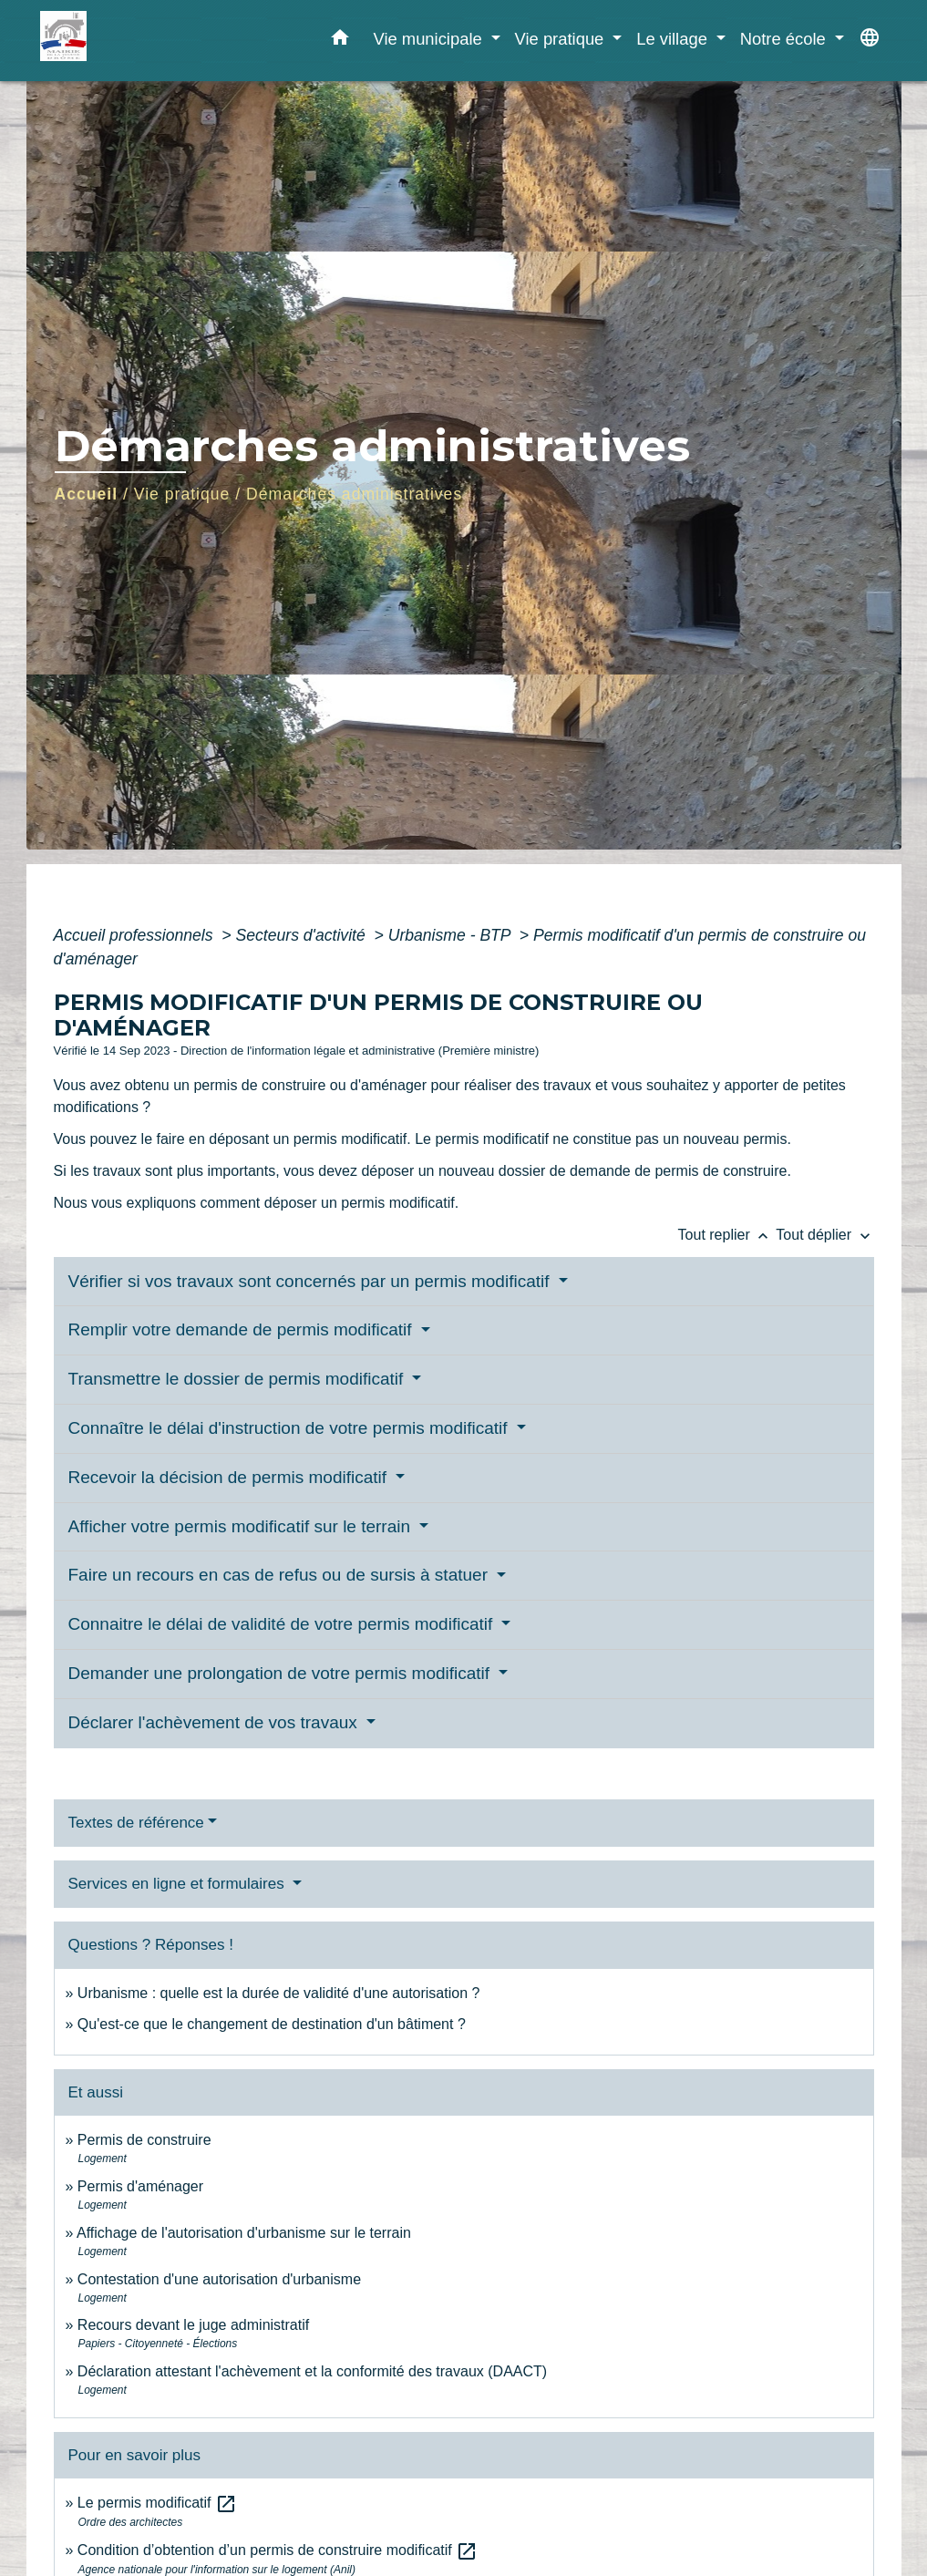  Describe the element at coordinates (785, 38) in the screenshot. I see `Notre école [button]` at that location.